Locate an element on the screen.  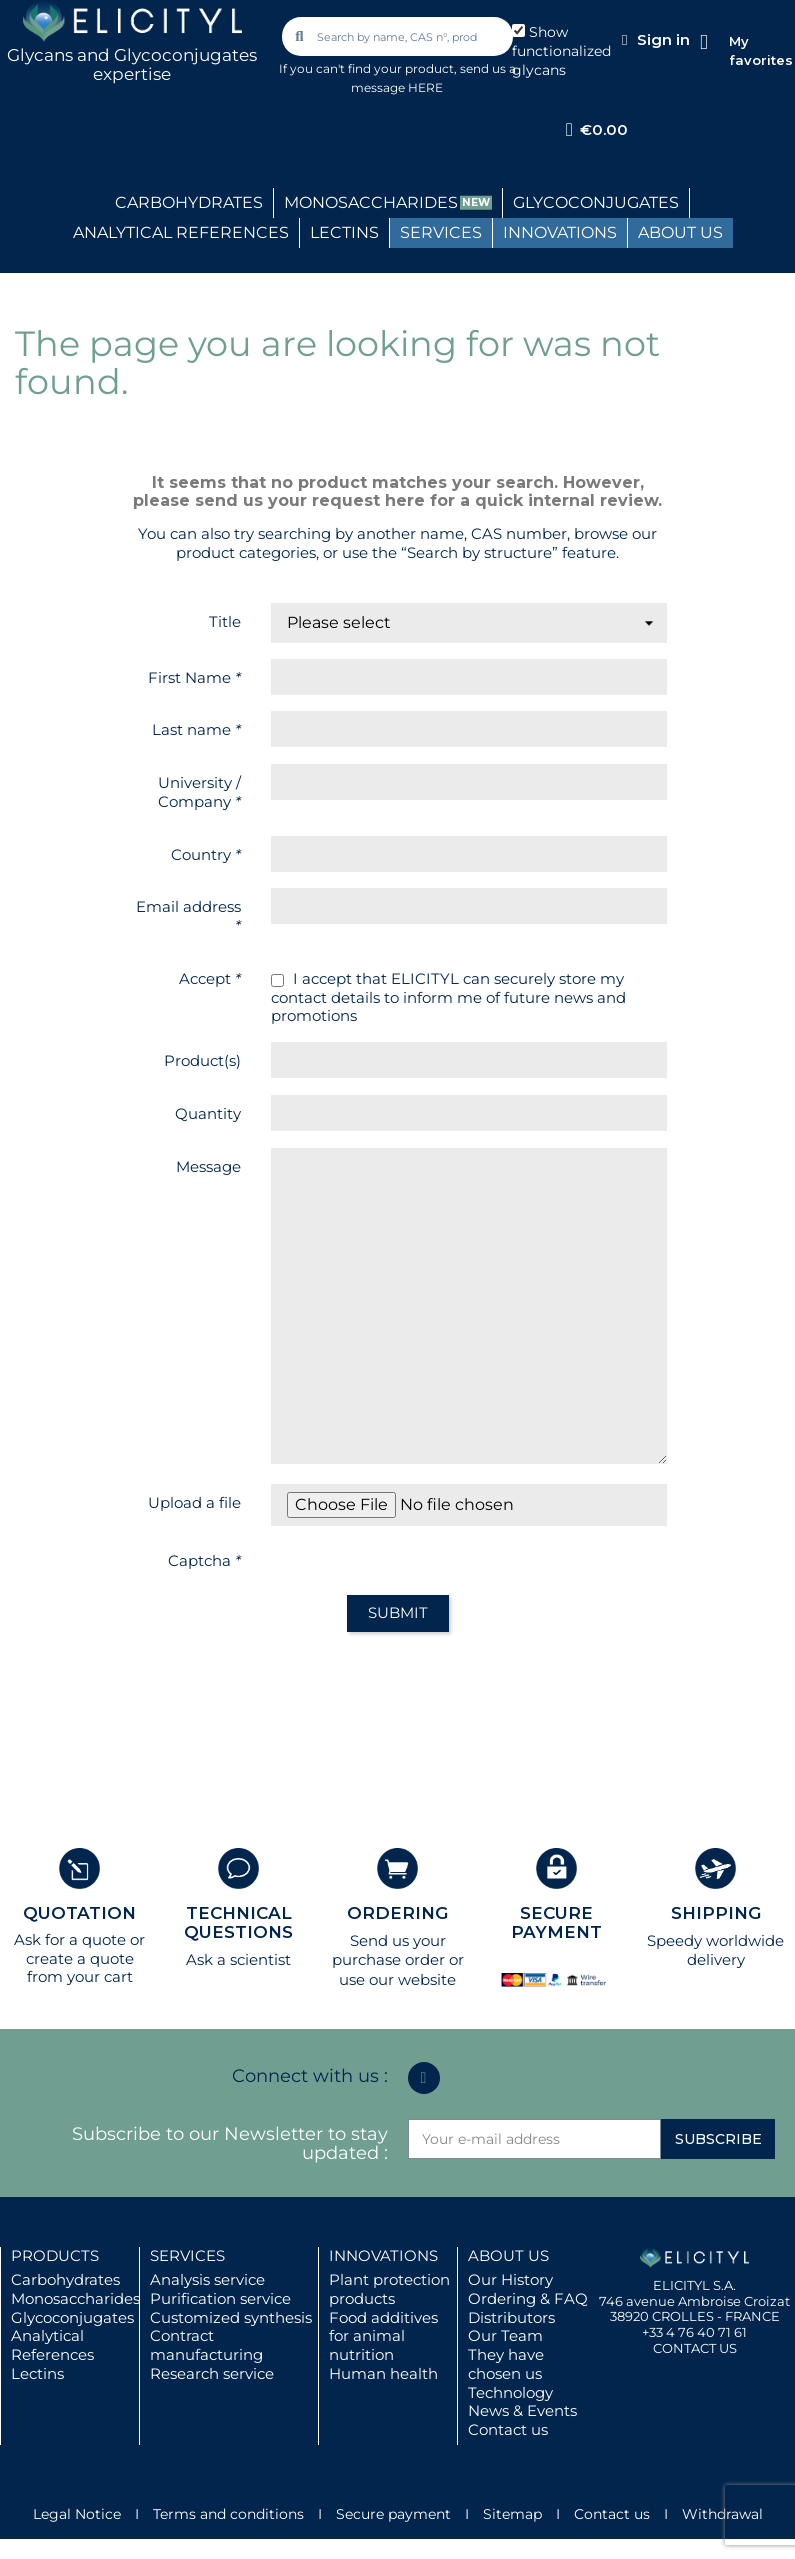
Sitemap is located at coordinates (512, 2514).